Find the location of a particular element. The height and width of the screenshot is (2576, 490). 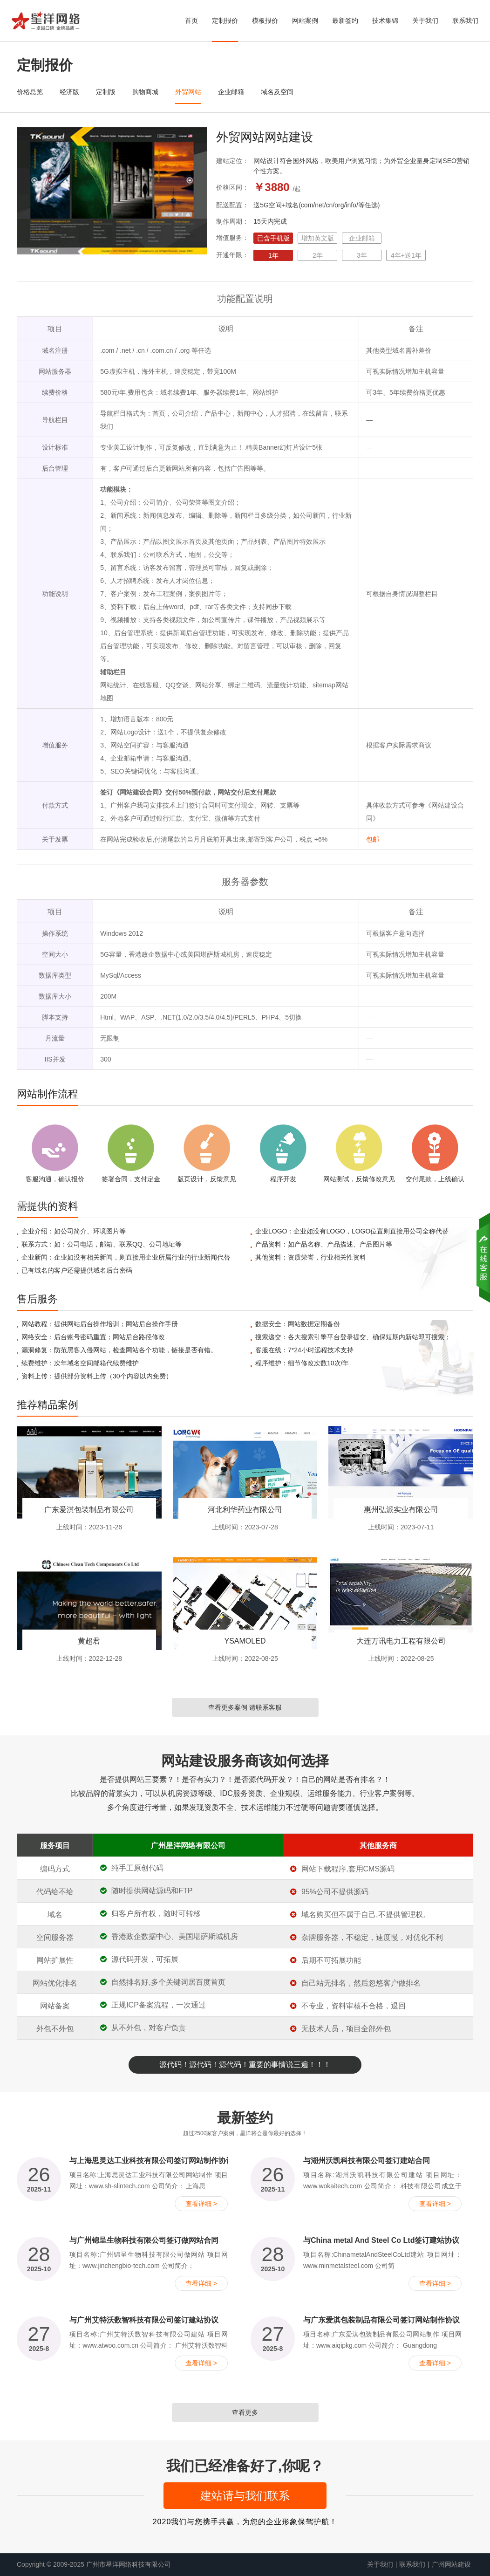

网站案例 is located at coordinates (305, 20).